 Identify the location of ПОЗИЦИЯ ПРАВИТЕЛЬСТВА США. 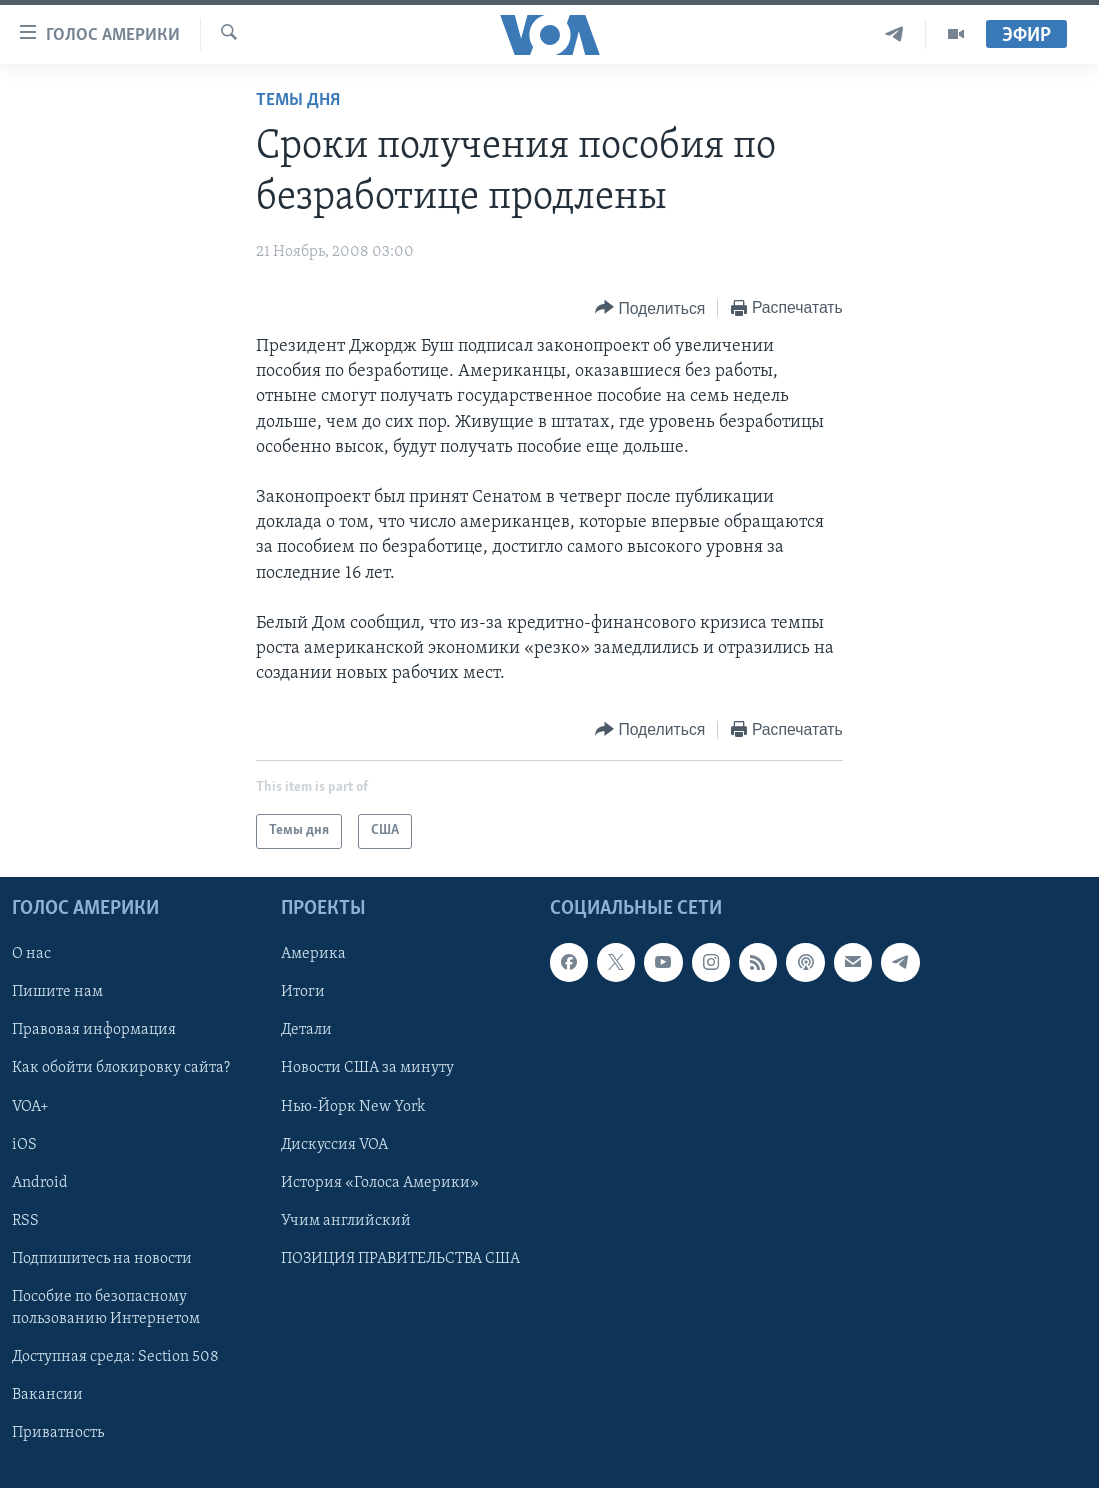
(400, 1258).